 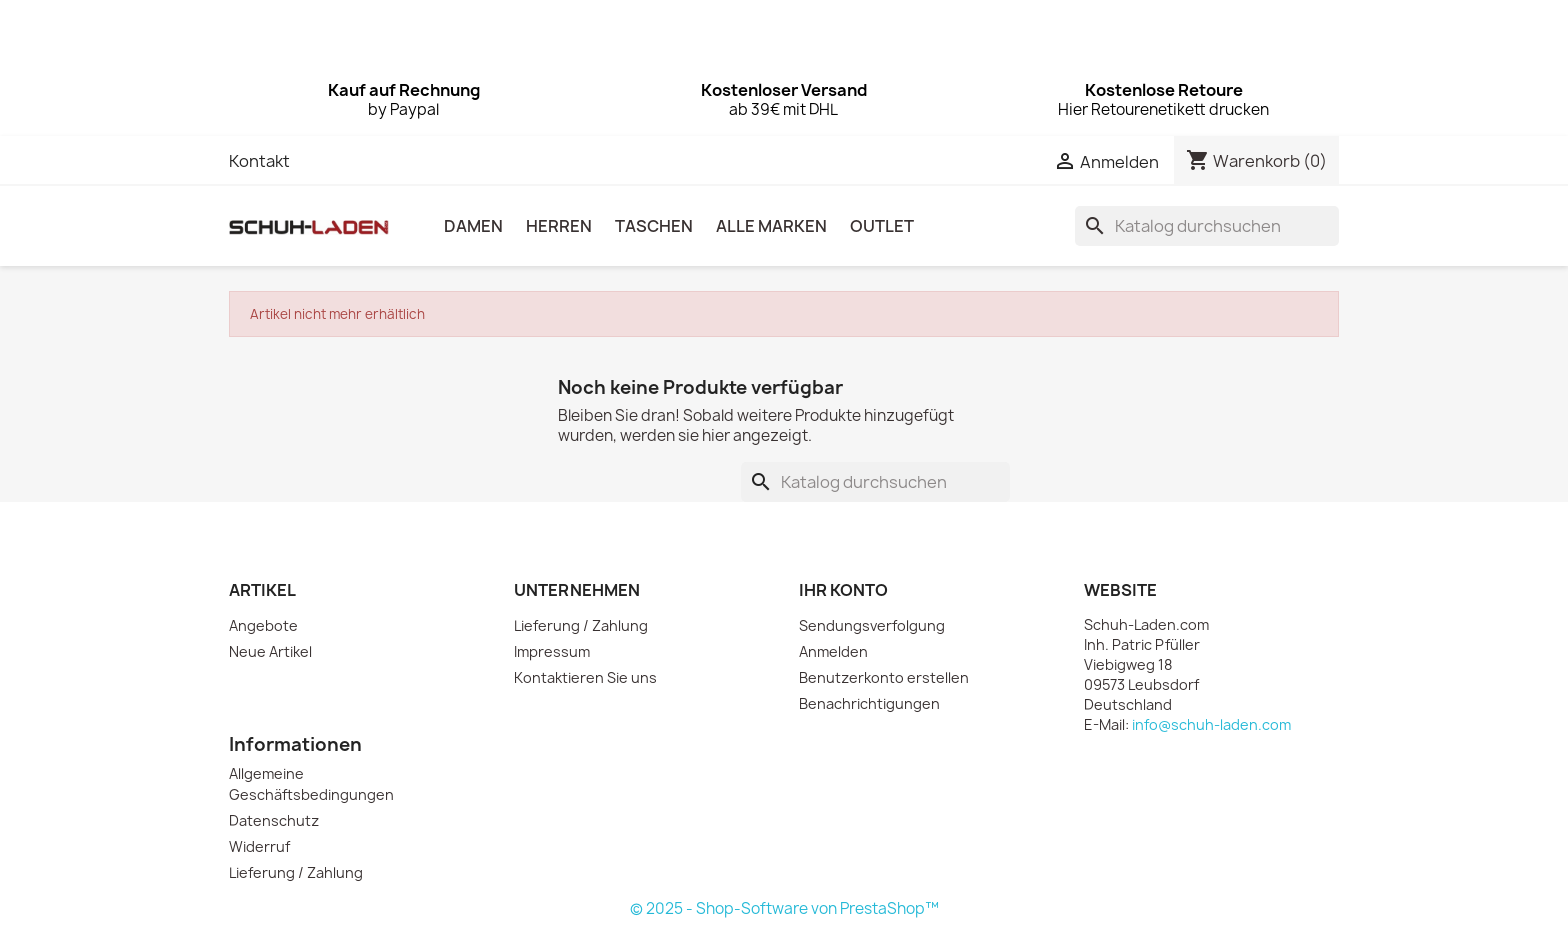 What do you see at coordinates (882, 226) in the screenshot?
I see `OUTLET` at bounding box center [882, 226].